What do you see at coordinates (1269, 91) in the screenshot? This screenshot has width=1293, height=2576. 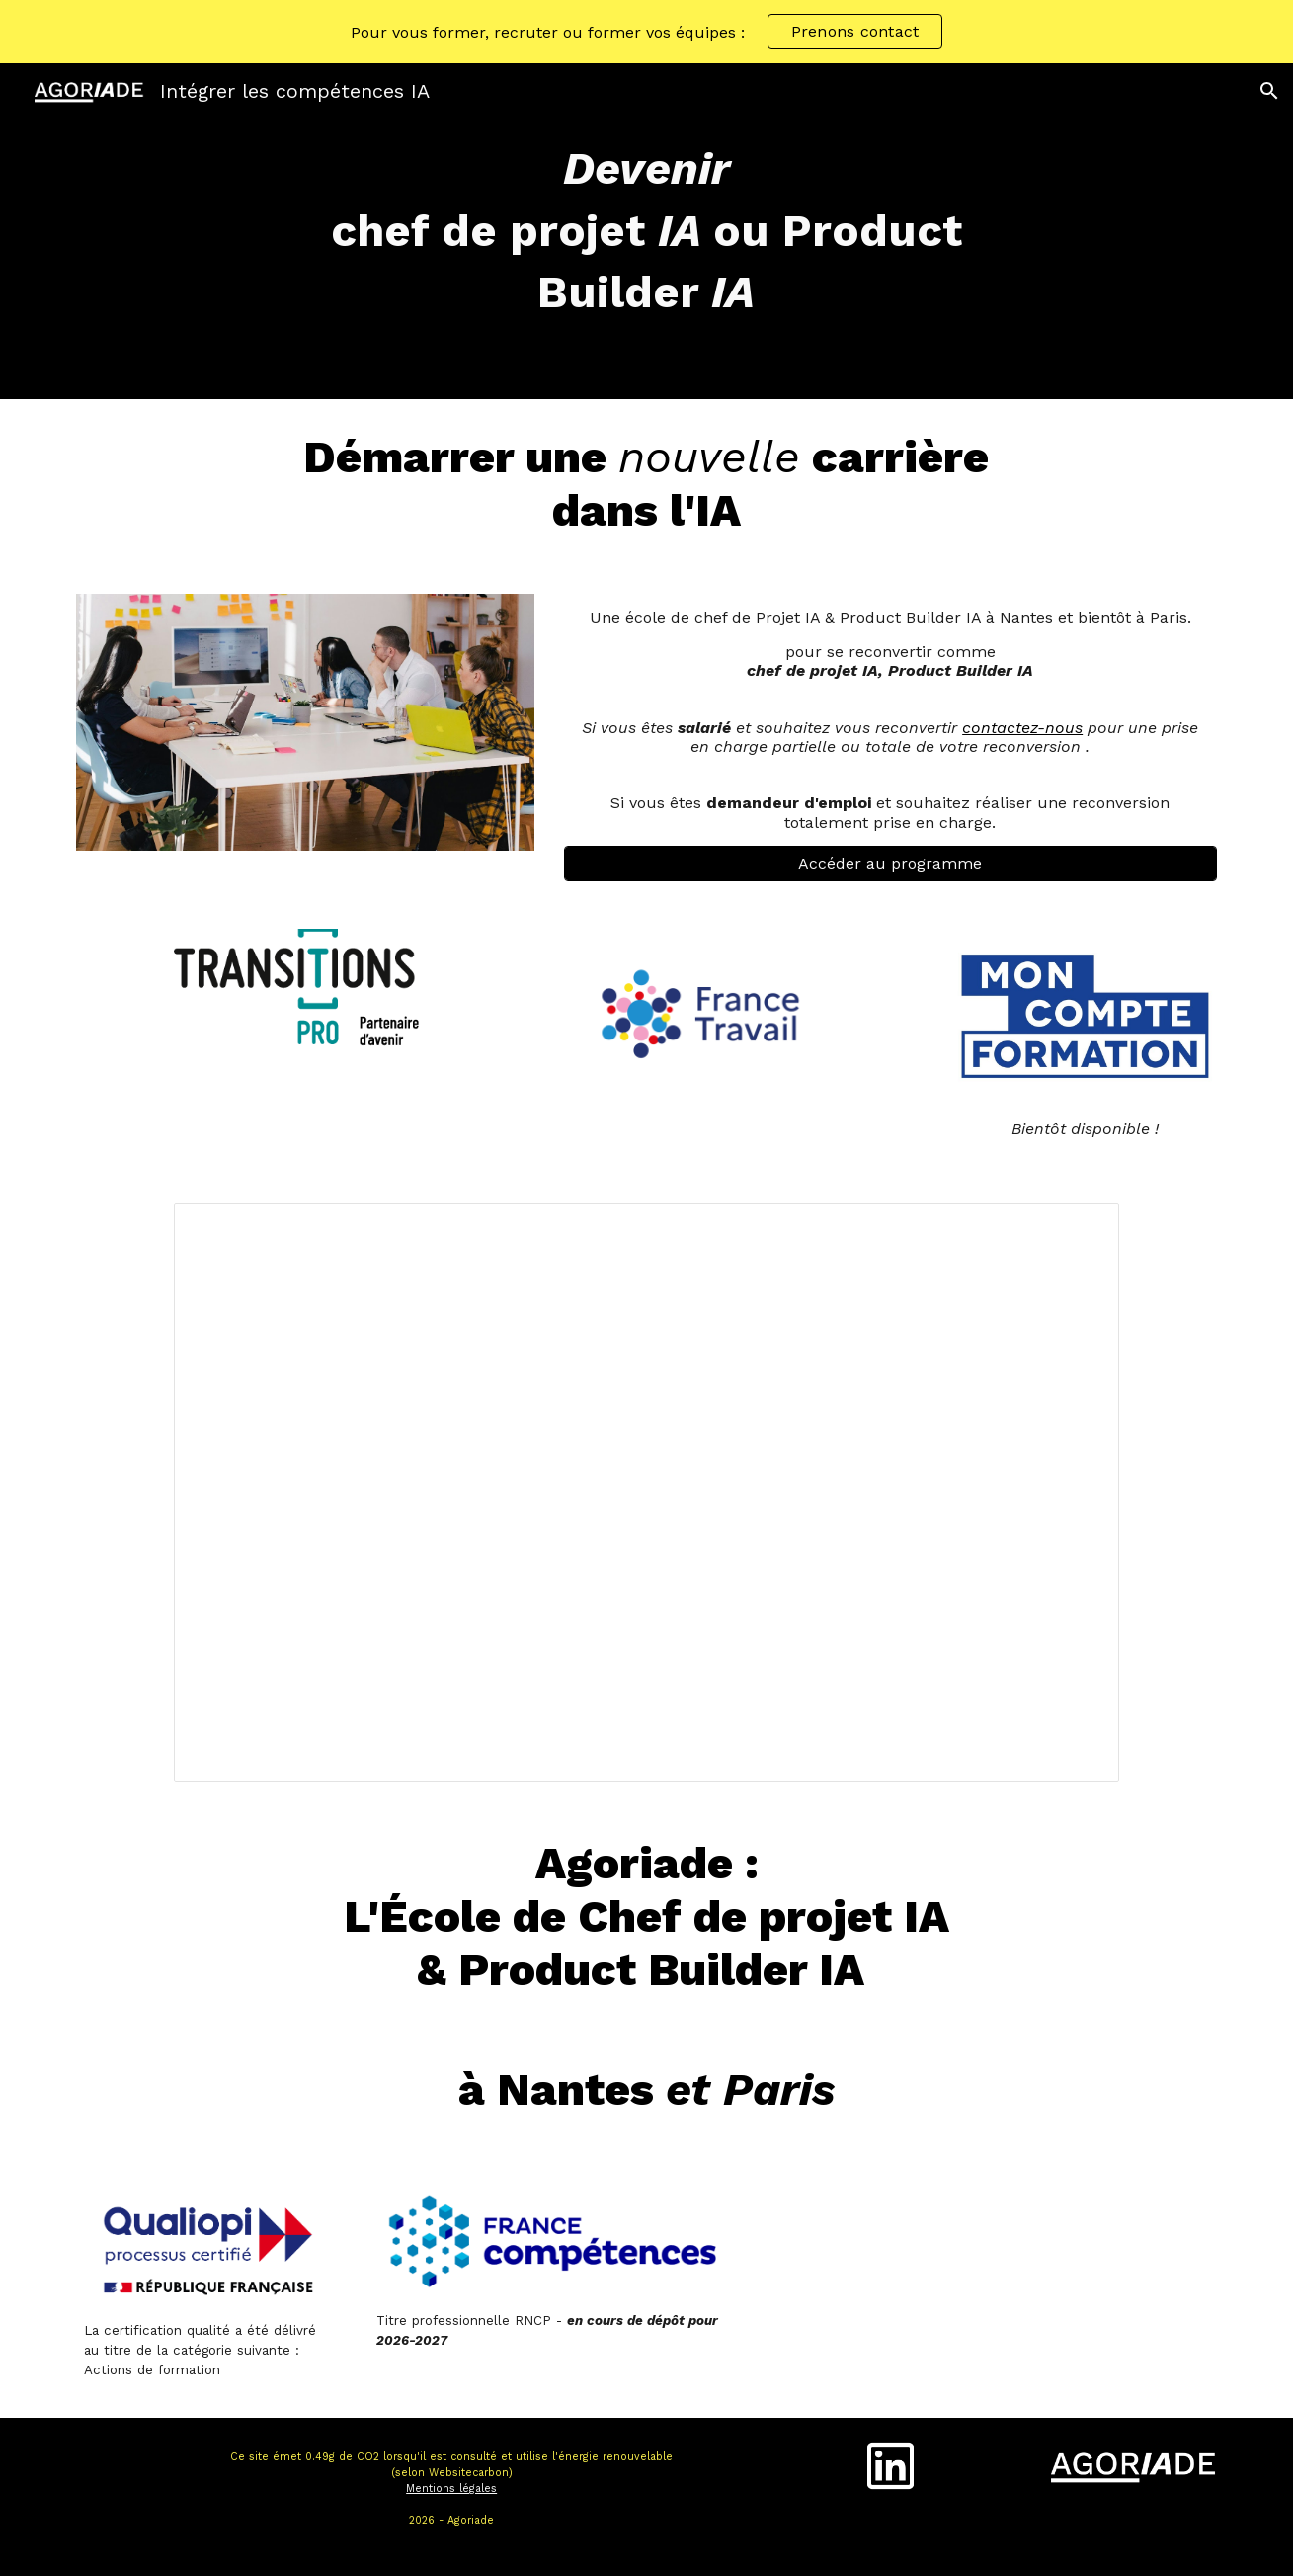 I see `[button]` at bounding box center [1269, 91].